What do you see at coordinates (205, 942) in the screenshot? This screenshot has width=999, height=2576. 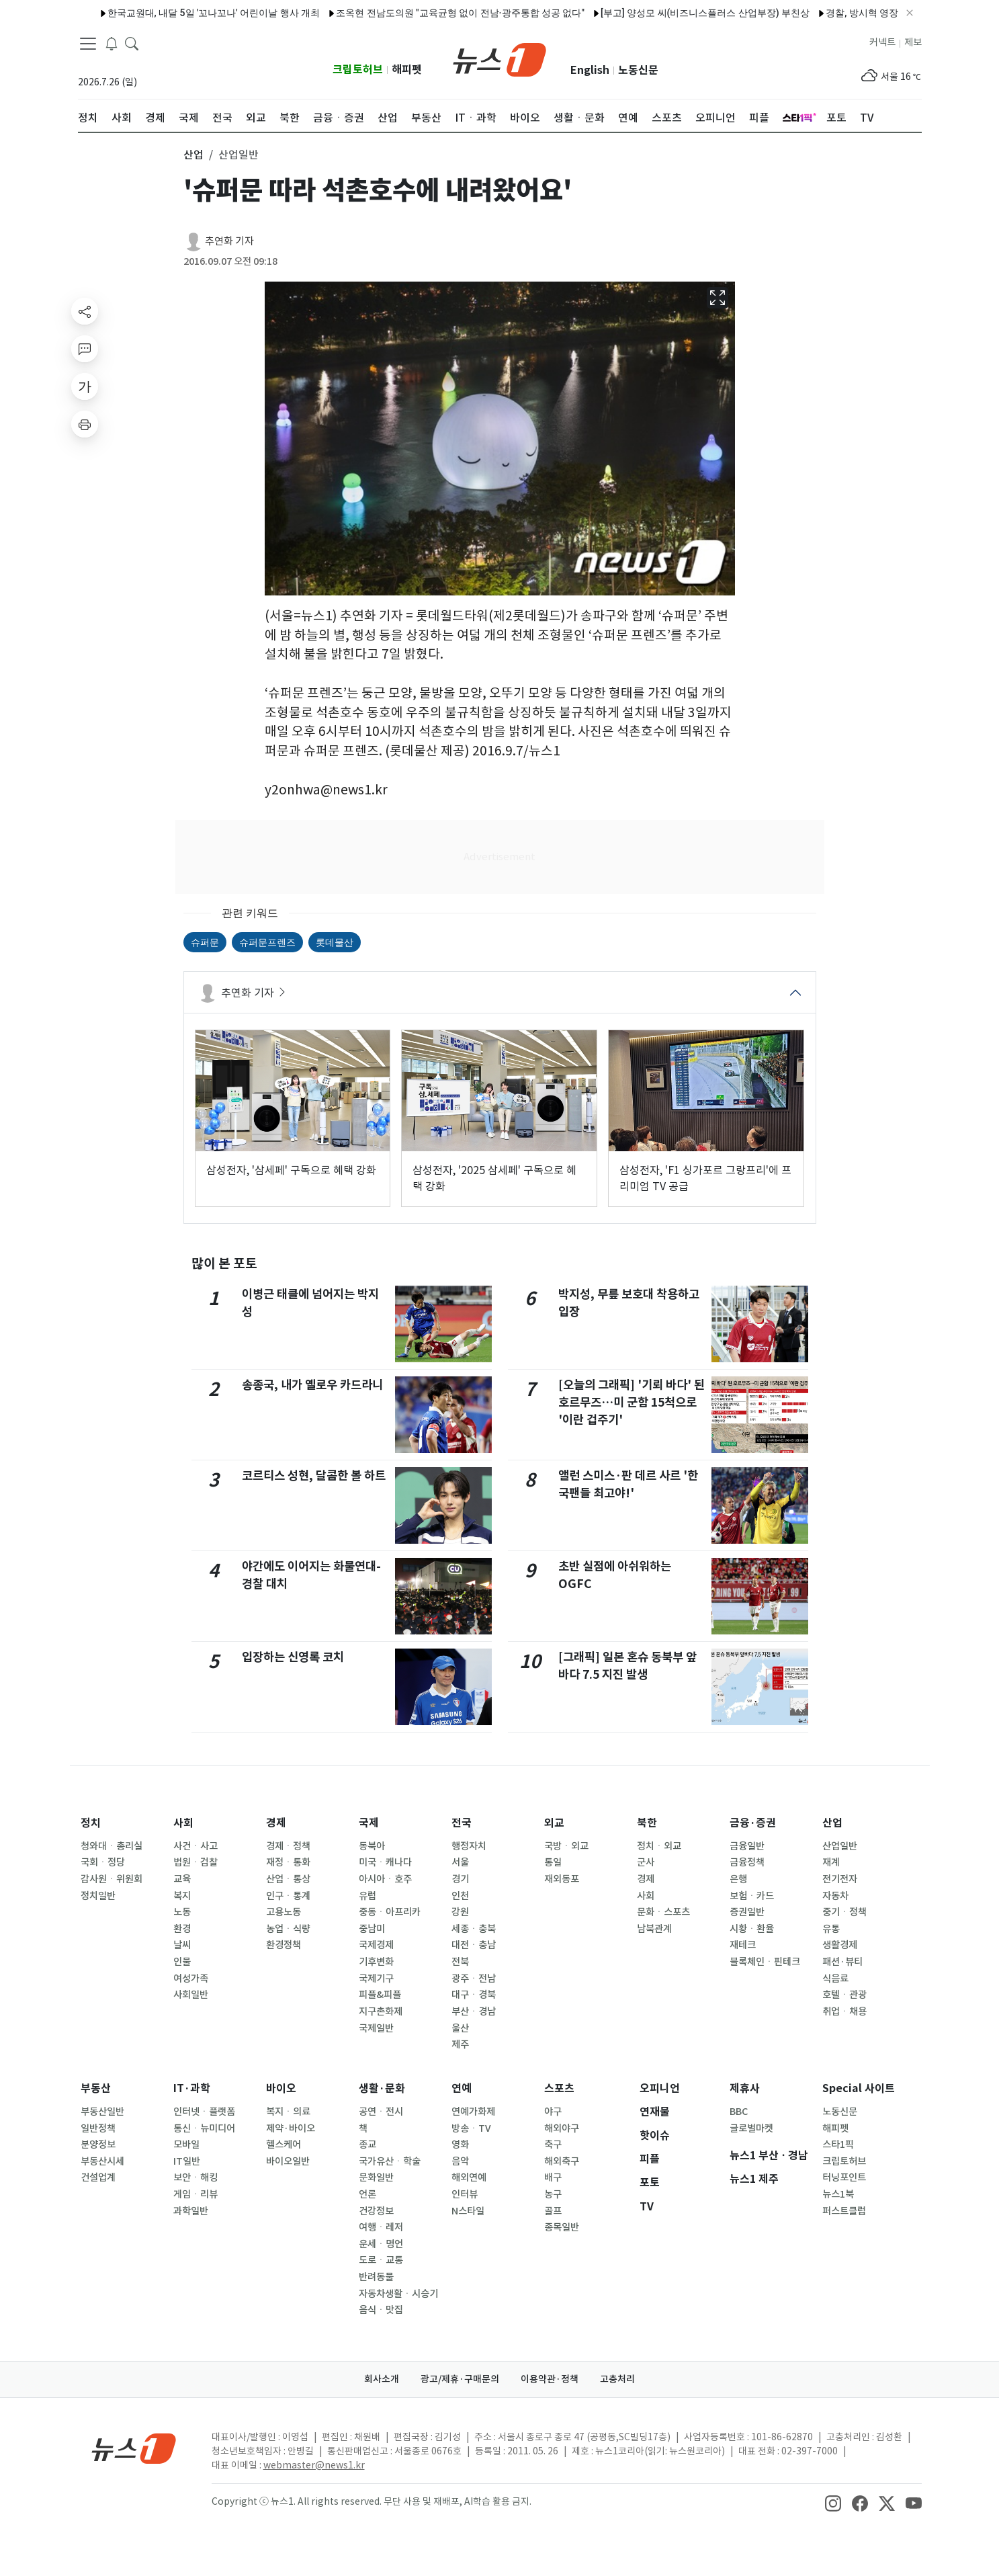 I see `슈퍼문` at bounding box center [205, 942].